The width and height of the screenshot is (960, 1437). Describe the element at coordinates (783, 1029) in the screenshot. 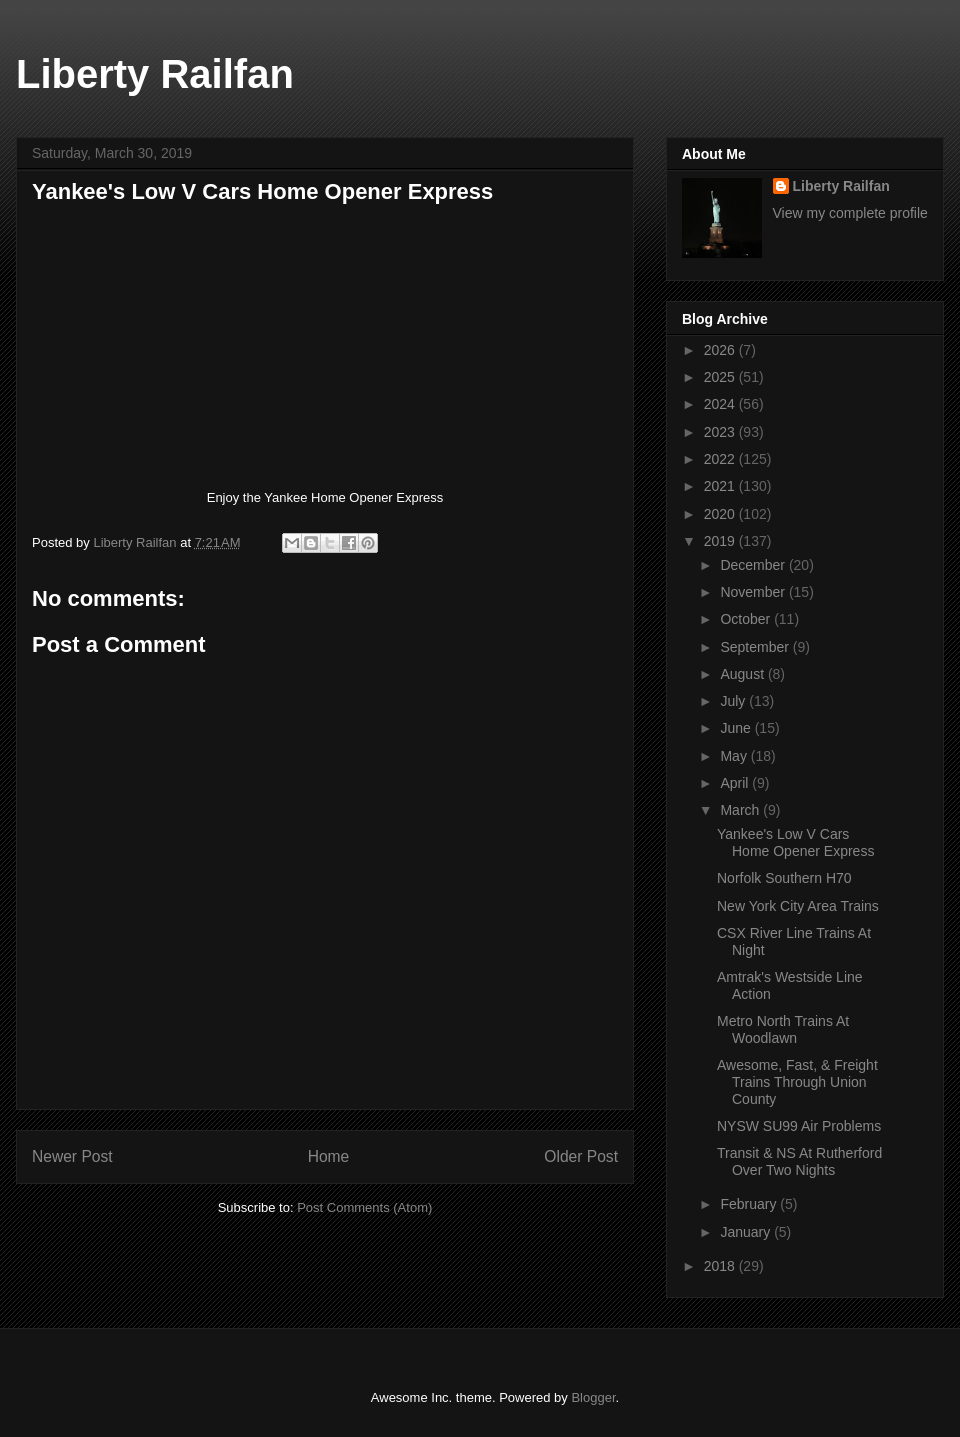

I see `Metro North Trains At Woodlawn` at that location.